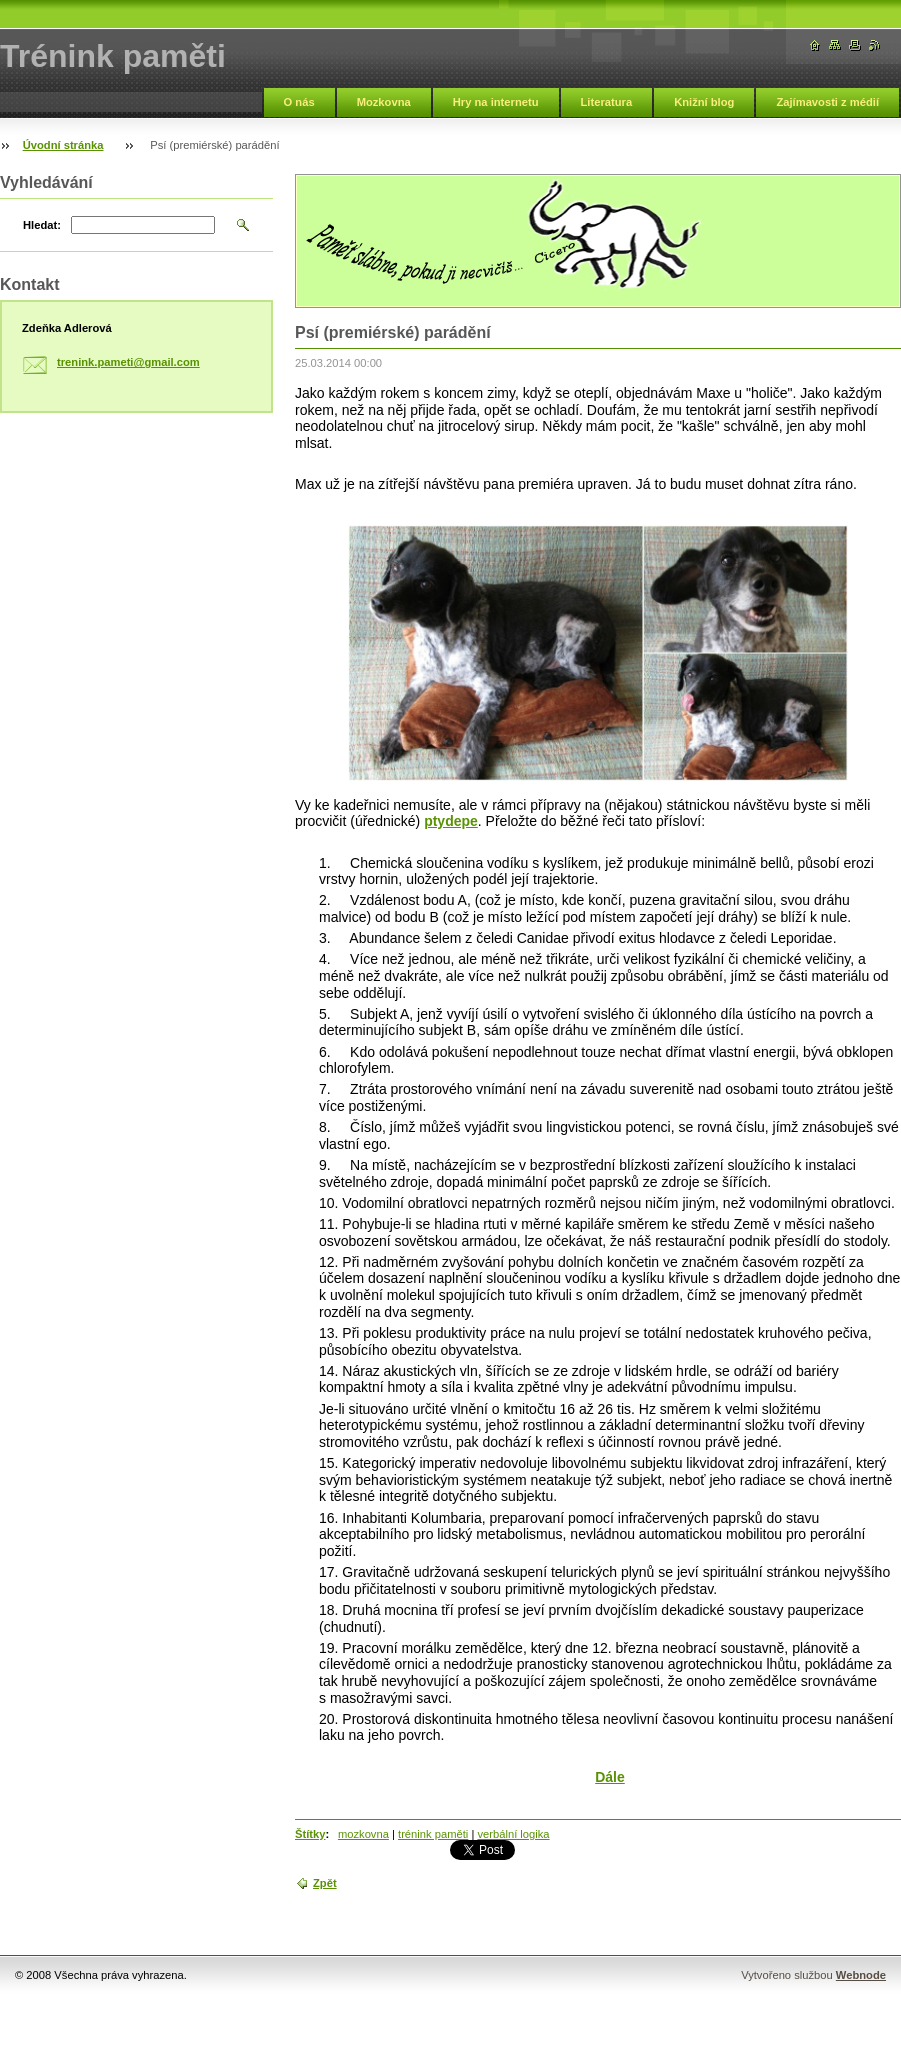 The height and width of the screenshot is (2045, 901). I want to click on verbální logika, so click(513, 1834).